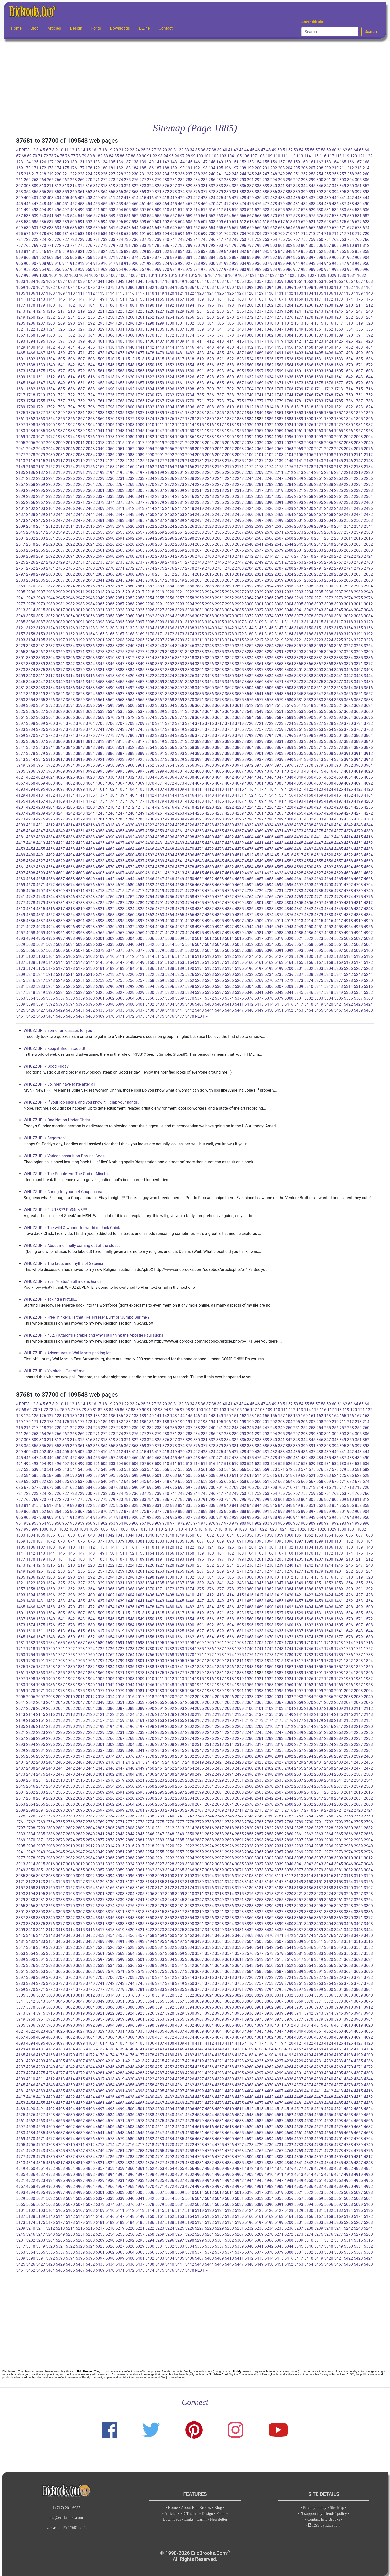  What do you see at coordinates (199, 914) in the screenshot?
I see `4867` at bounding box center [199, 914].